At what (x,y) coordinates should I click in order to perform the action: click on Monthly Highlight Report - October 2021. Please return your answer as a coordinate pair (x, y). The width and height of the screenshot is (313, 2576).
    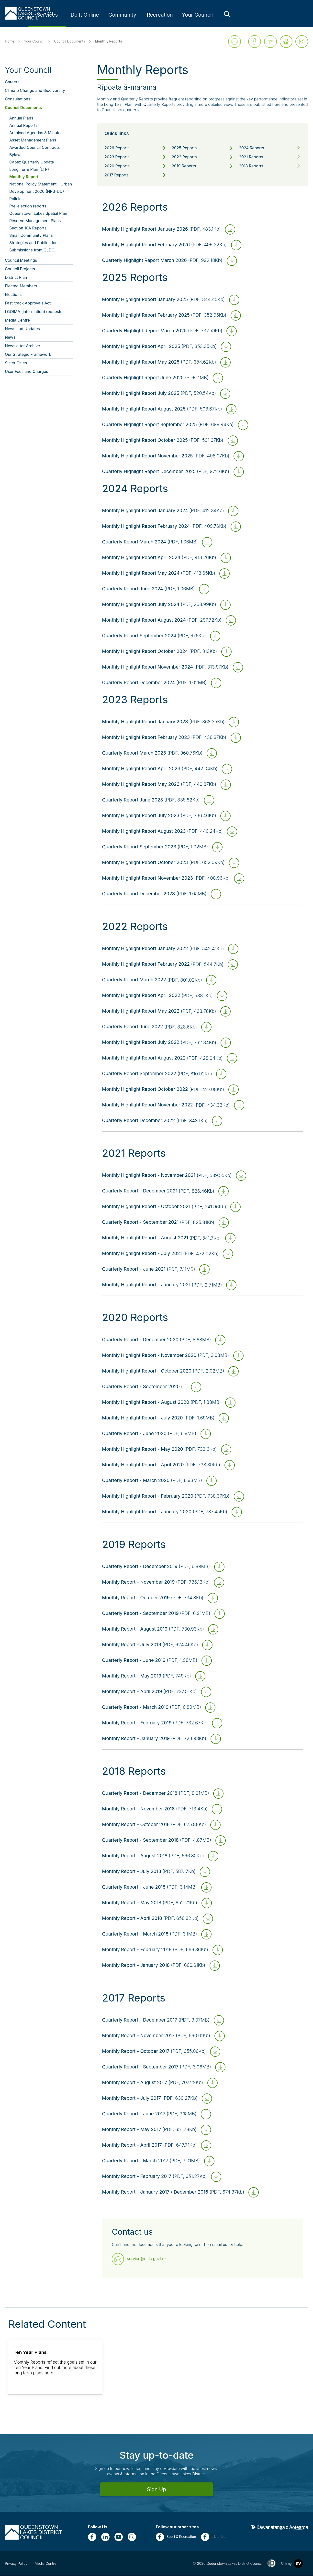
    Looking at the image, I should click on (171, 1207).